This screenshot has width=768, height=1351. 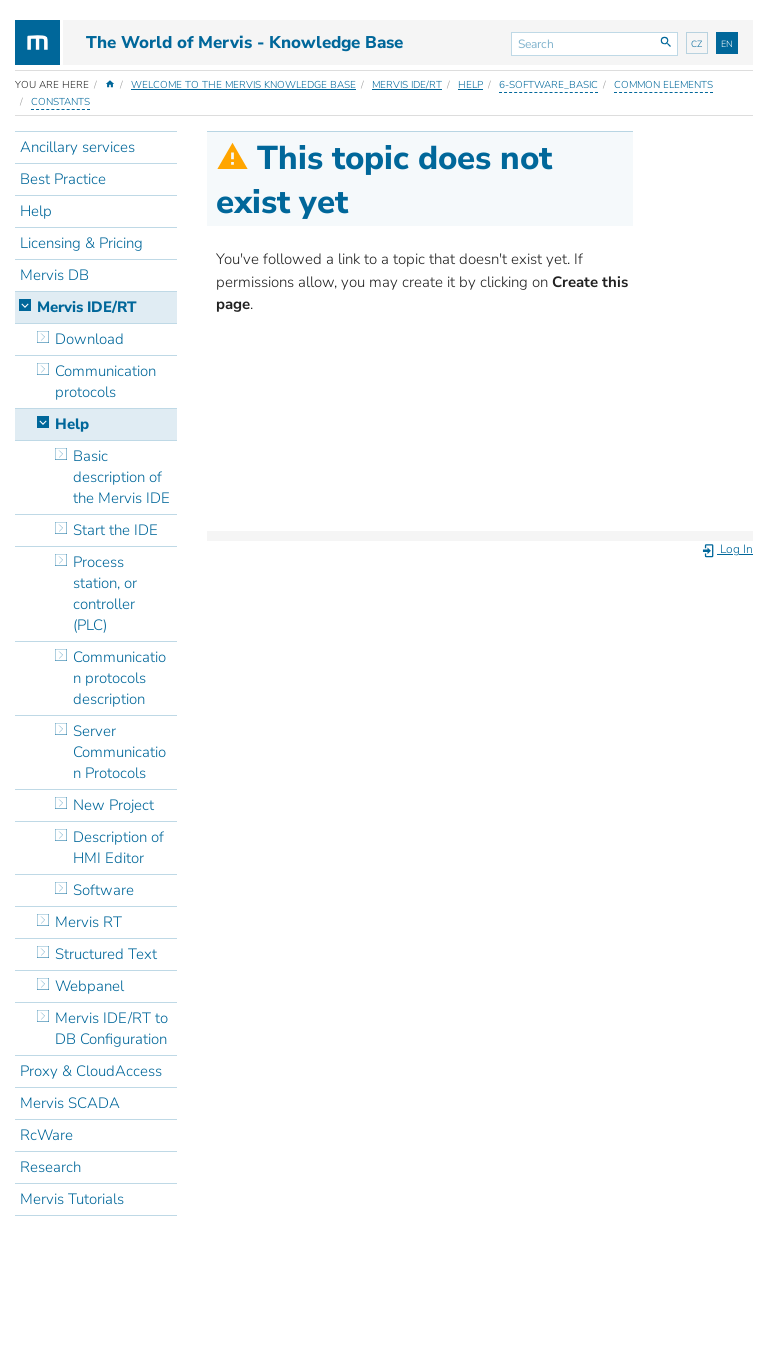 What do you see at coordinates (91, 1071) in the screenshot?
I see `Proxy & CloudAccess` at bounding box center [91, 1071].